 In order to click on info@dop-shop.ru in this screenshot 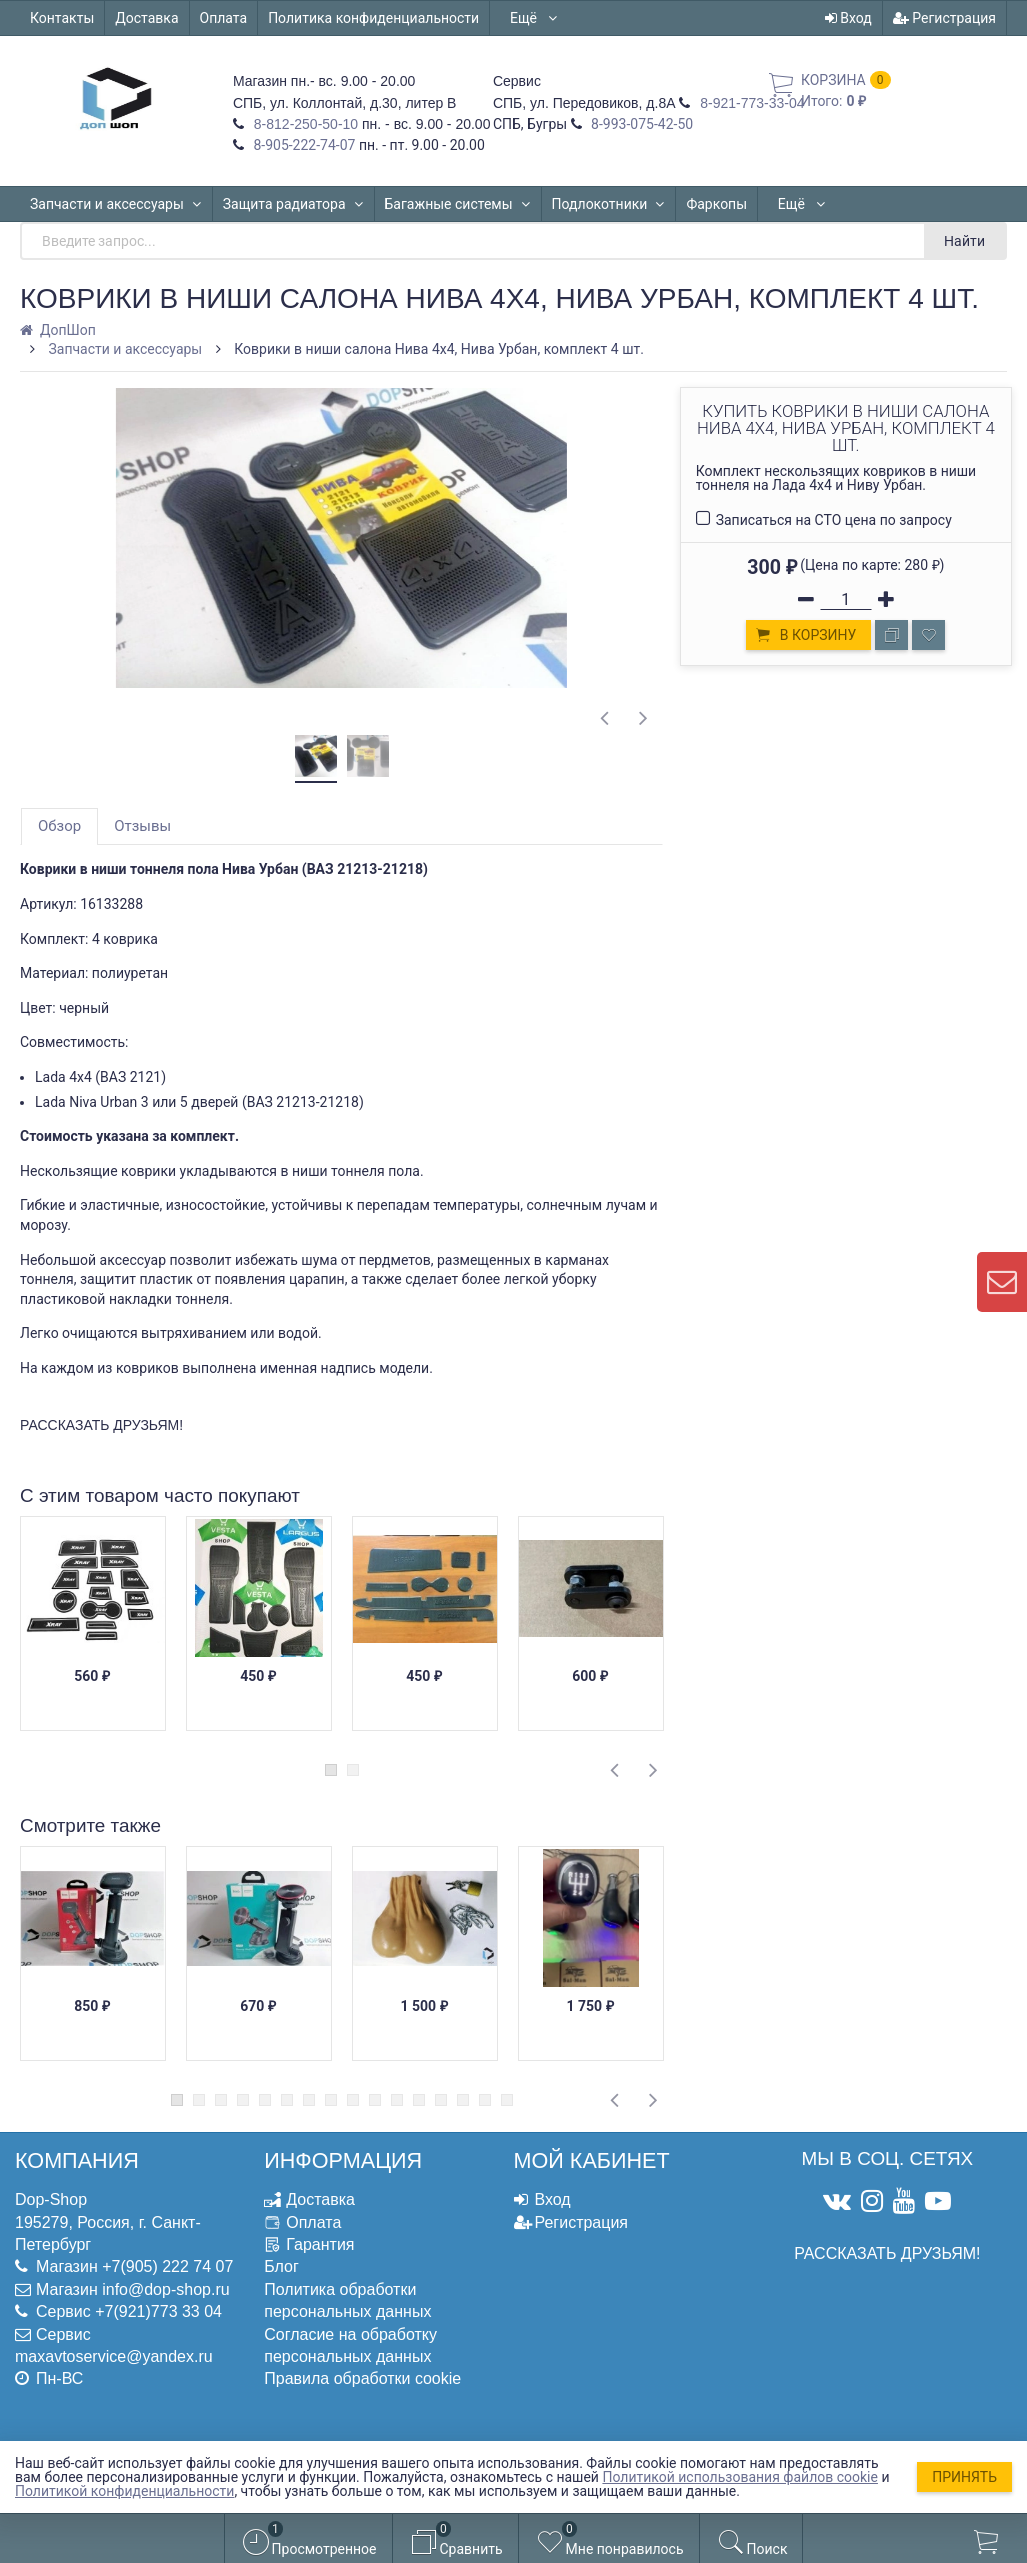, I will do `click(165, 2289)`.